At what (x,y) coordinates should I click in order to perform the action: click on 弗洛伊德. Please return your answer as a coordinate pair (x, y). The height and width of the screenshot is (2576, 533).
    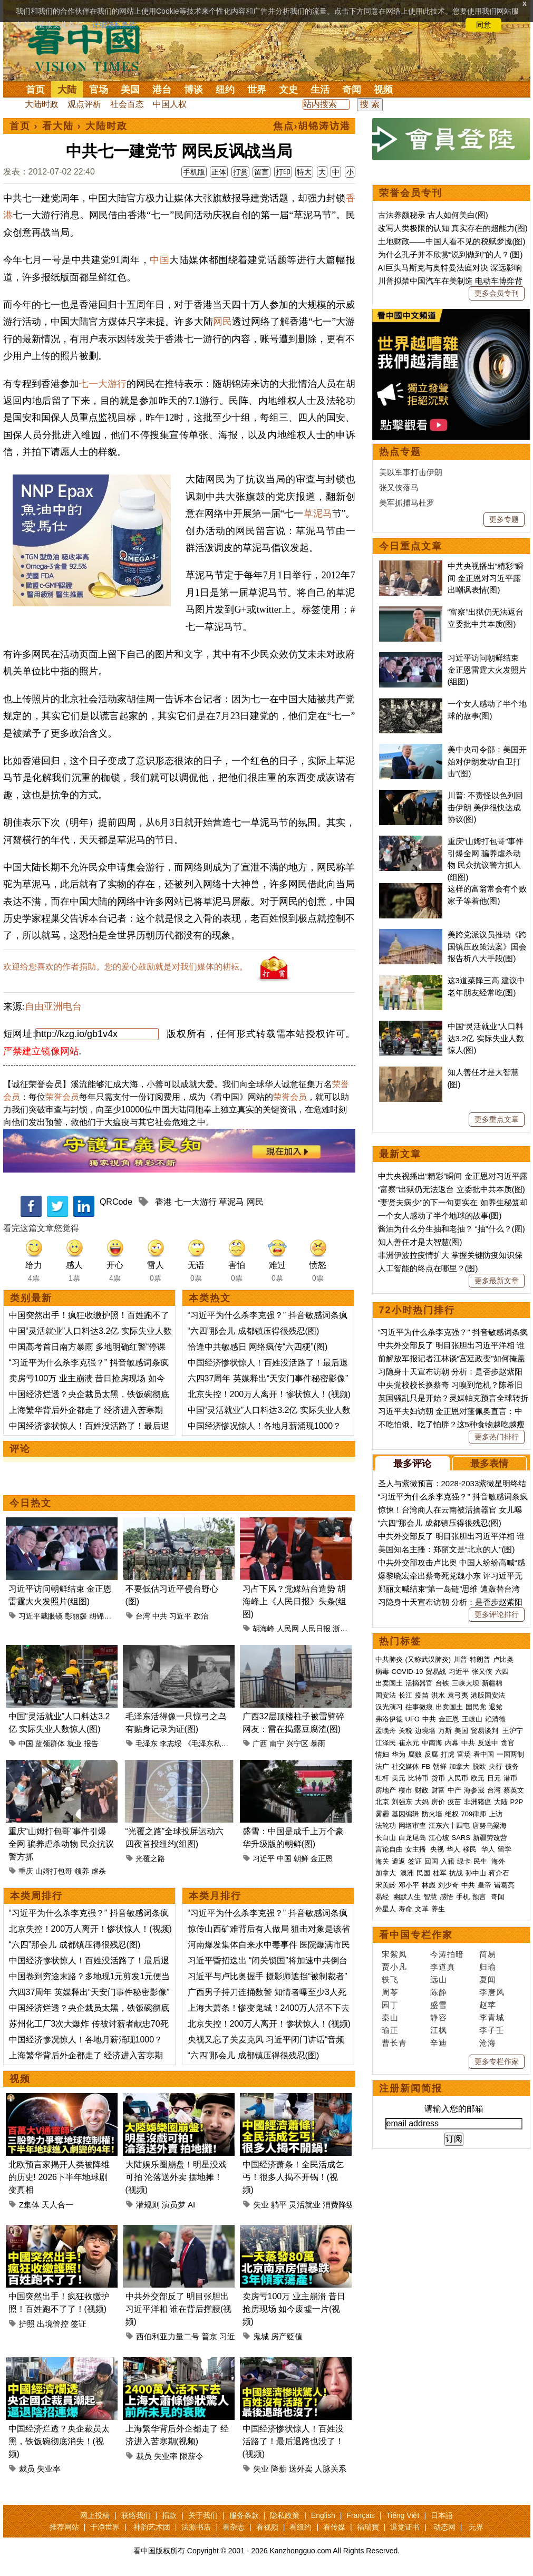
    Looking at the image, I should click on (389, 1719).